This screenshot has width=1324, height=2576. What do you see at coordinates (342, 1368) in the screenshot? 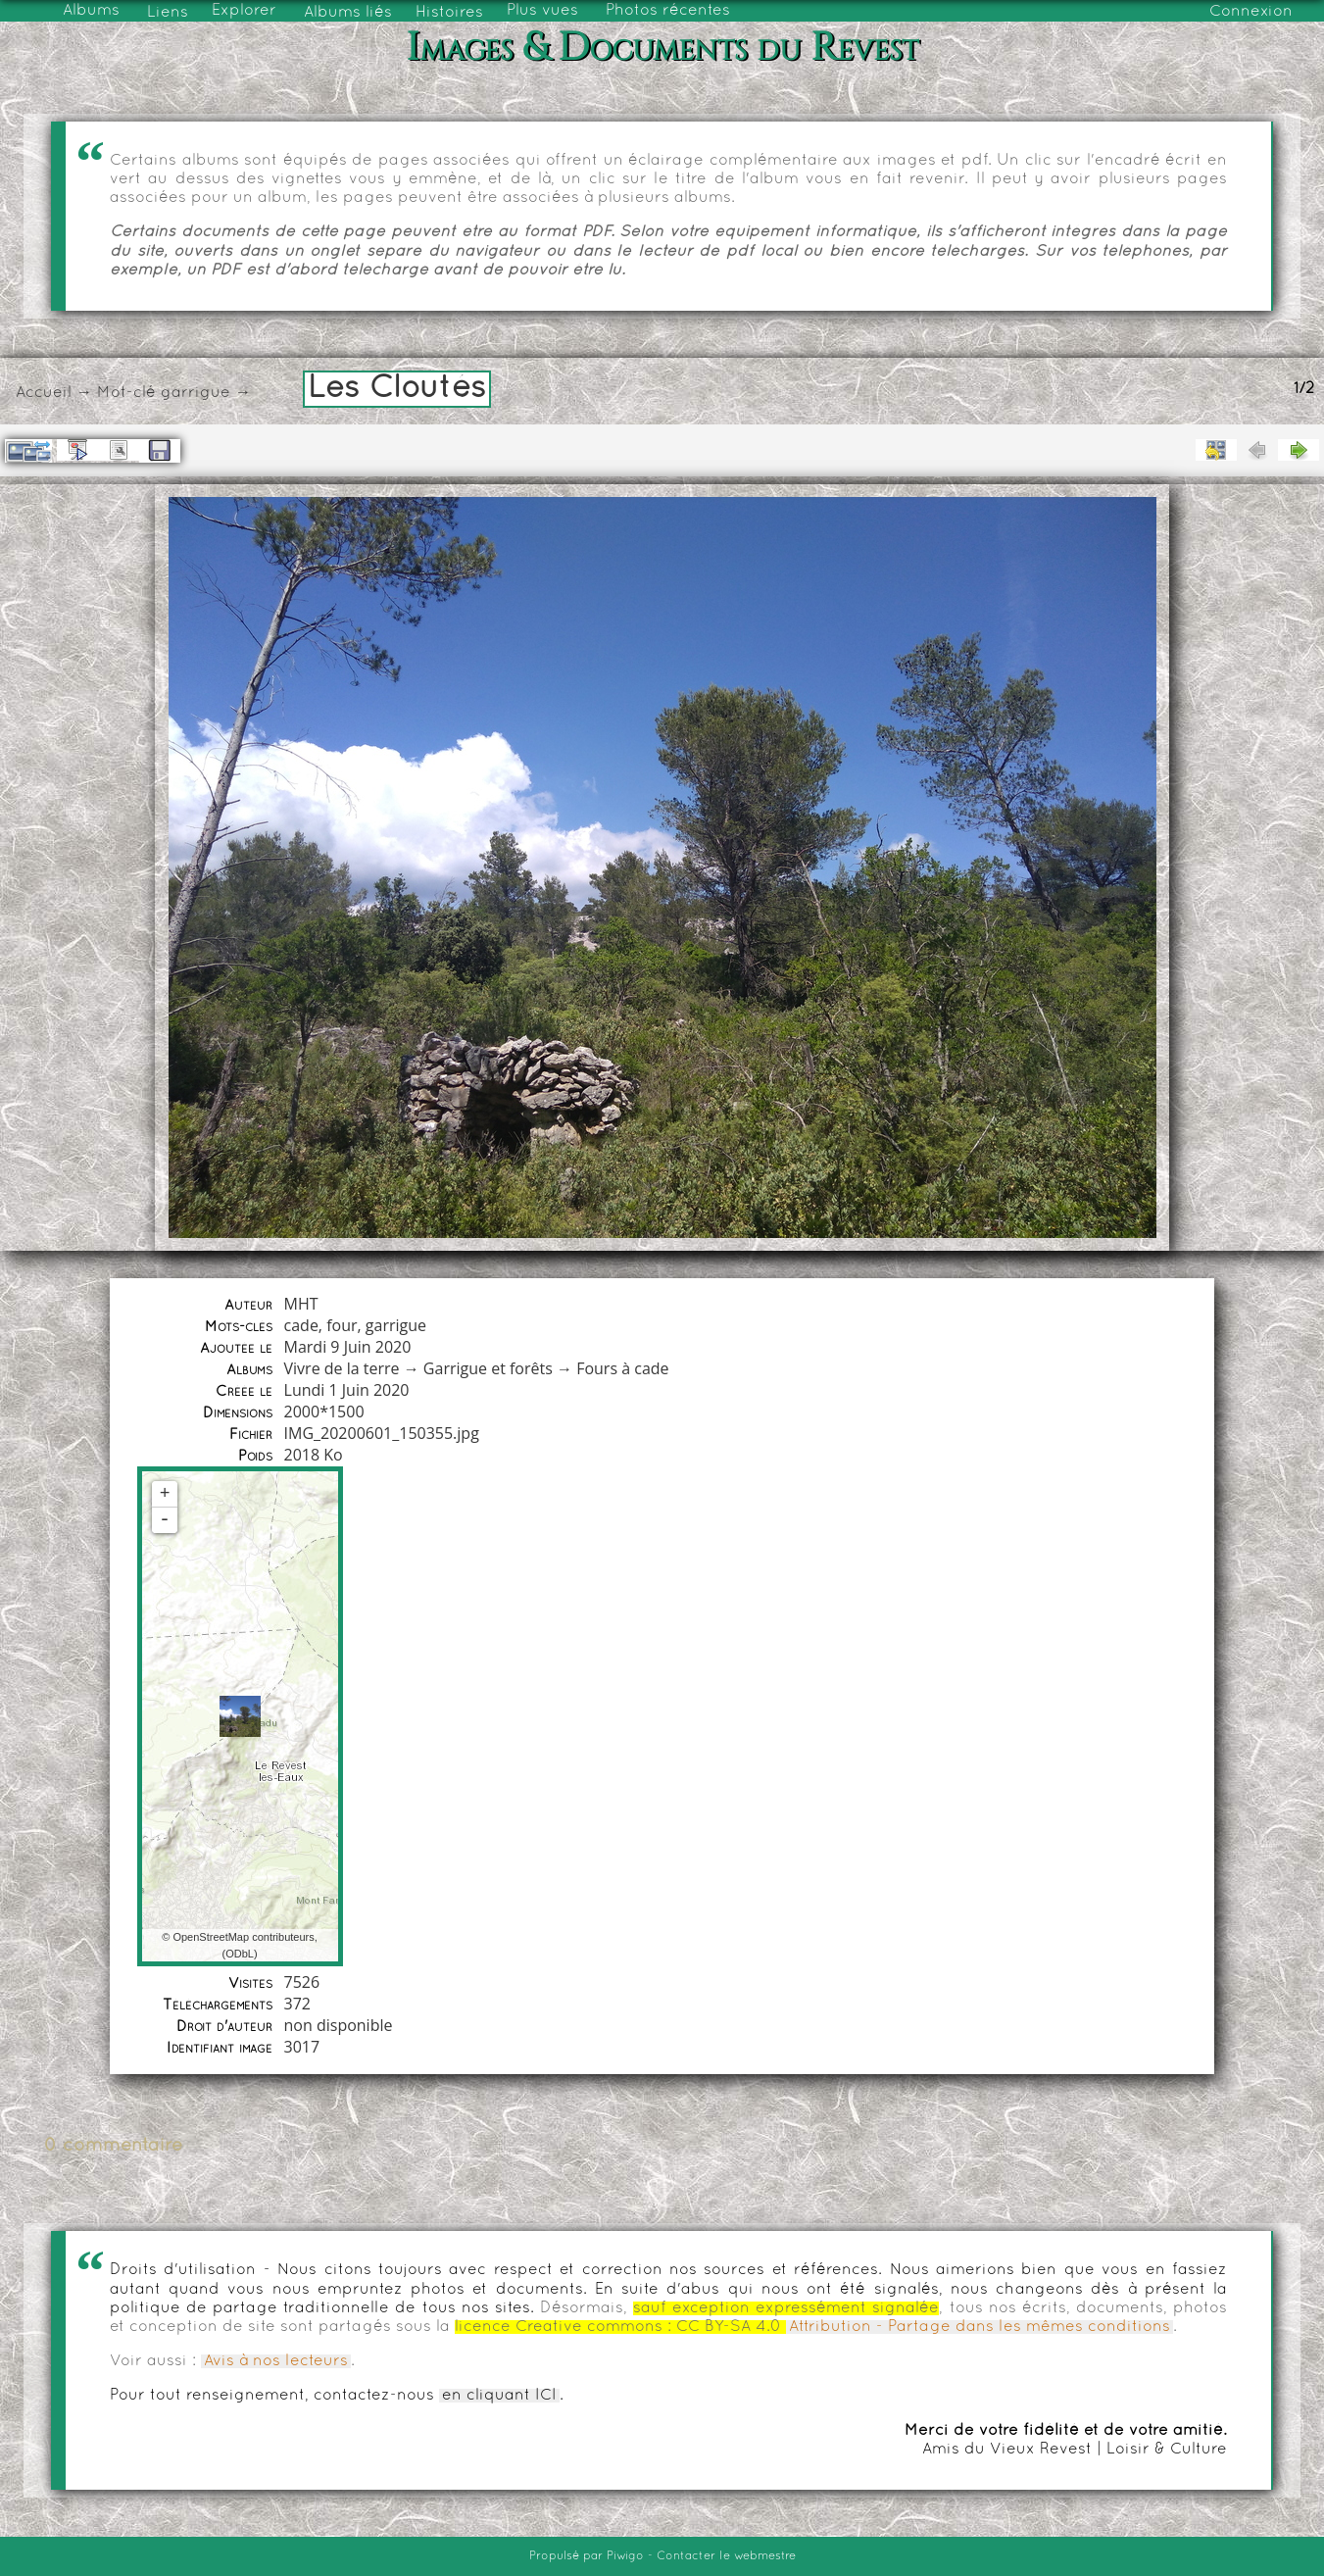
I see `Vivre de la terre` at bounding box center [342, 1368].